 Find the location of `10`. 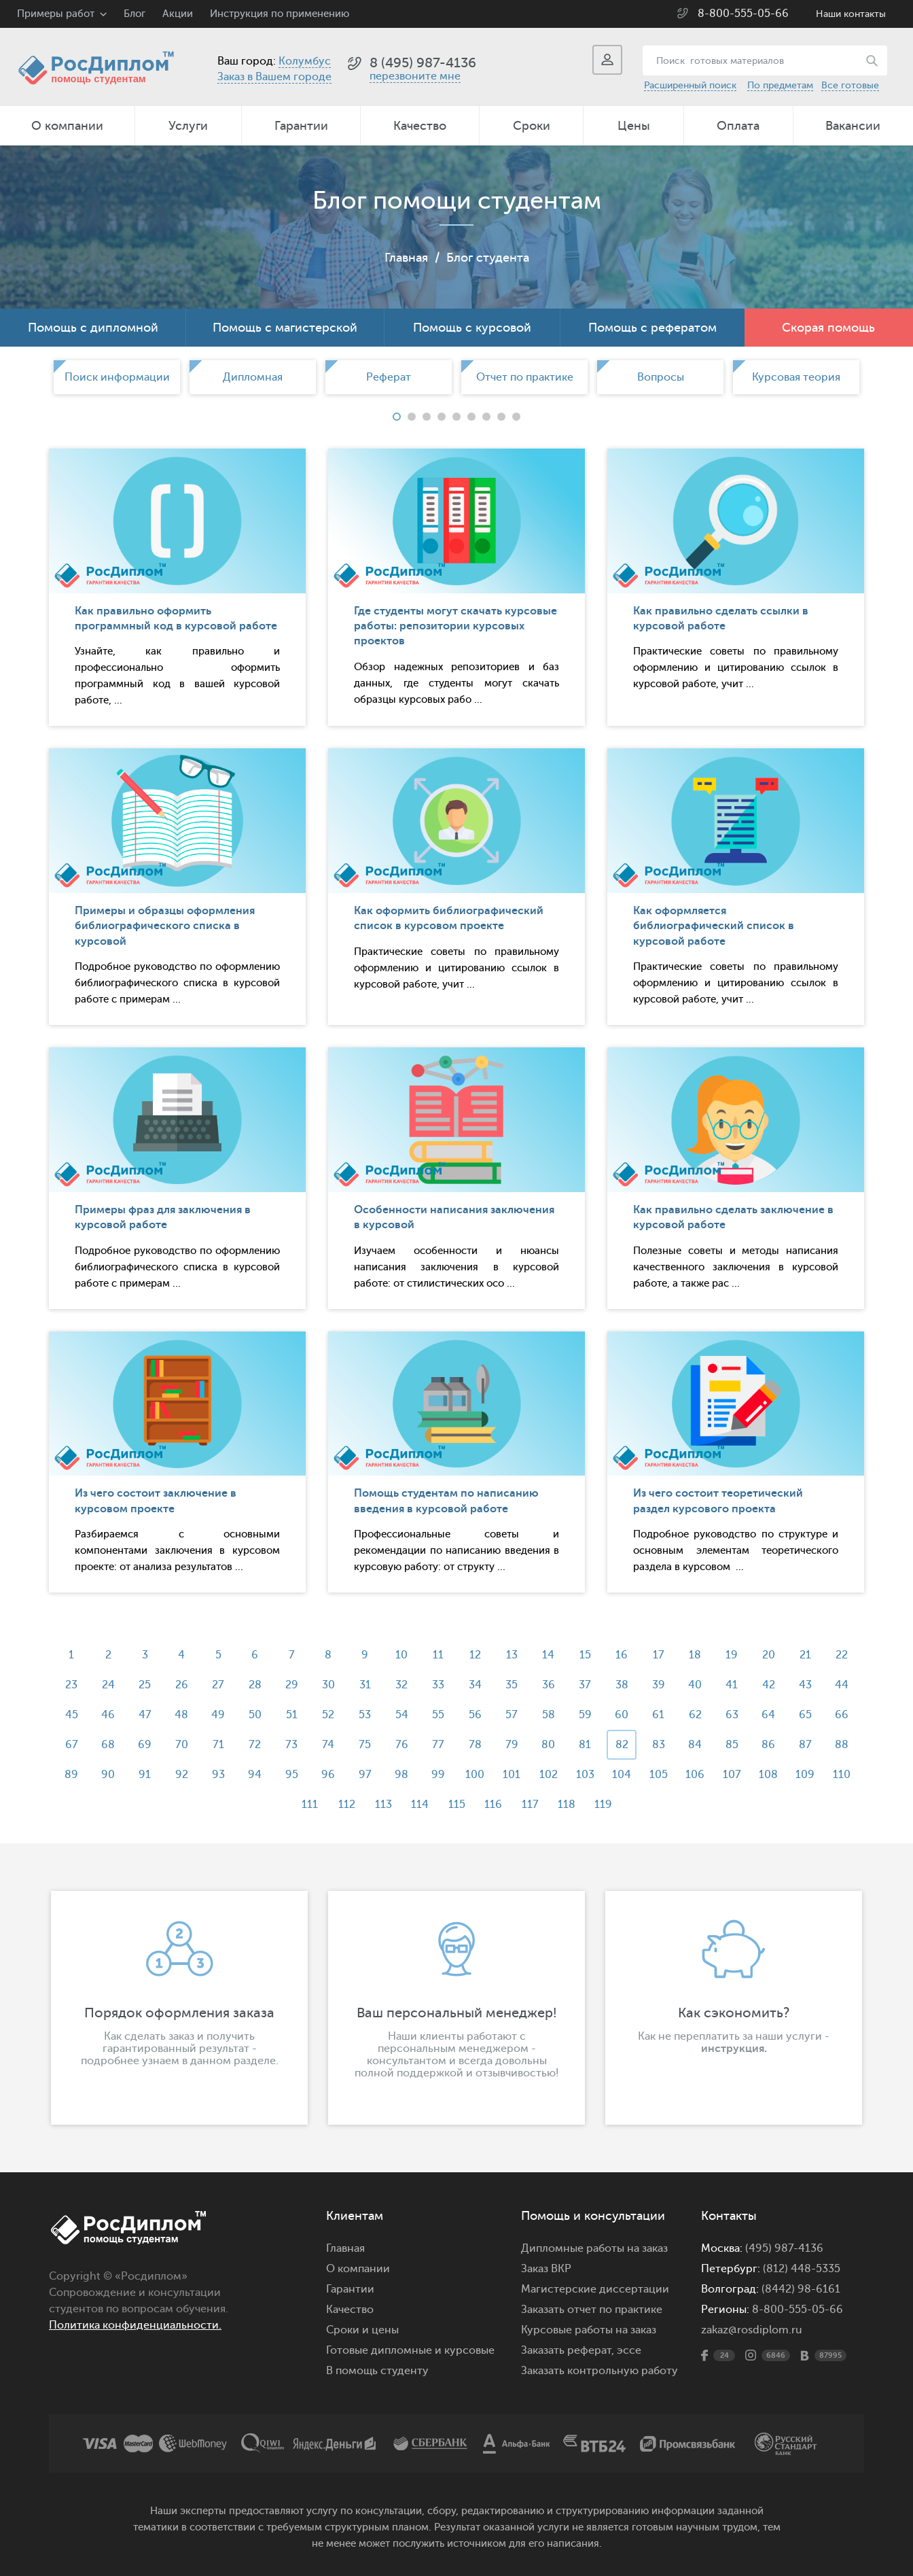

10 is located at coordinates (401, 1655).